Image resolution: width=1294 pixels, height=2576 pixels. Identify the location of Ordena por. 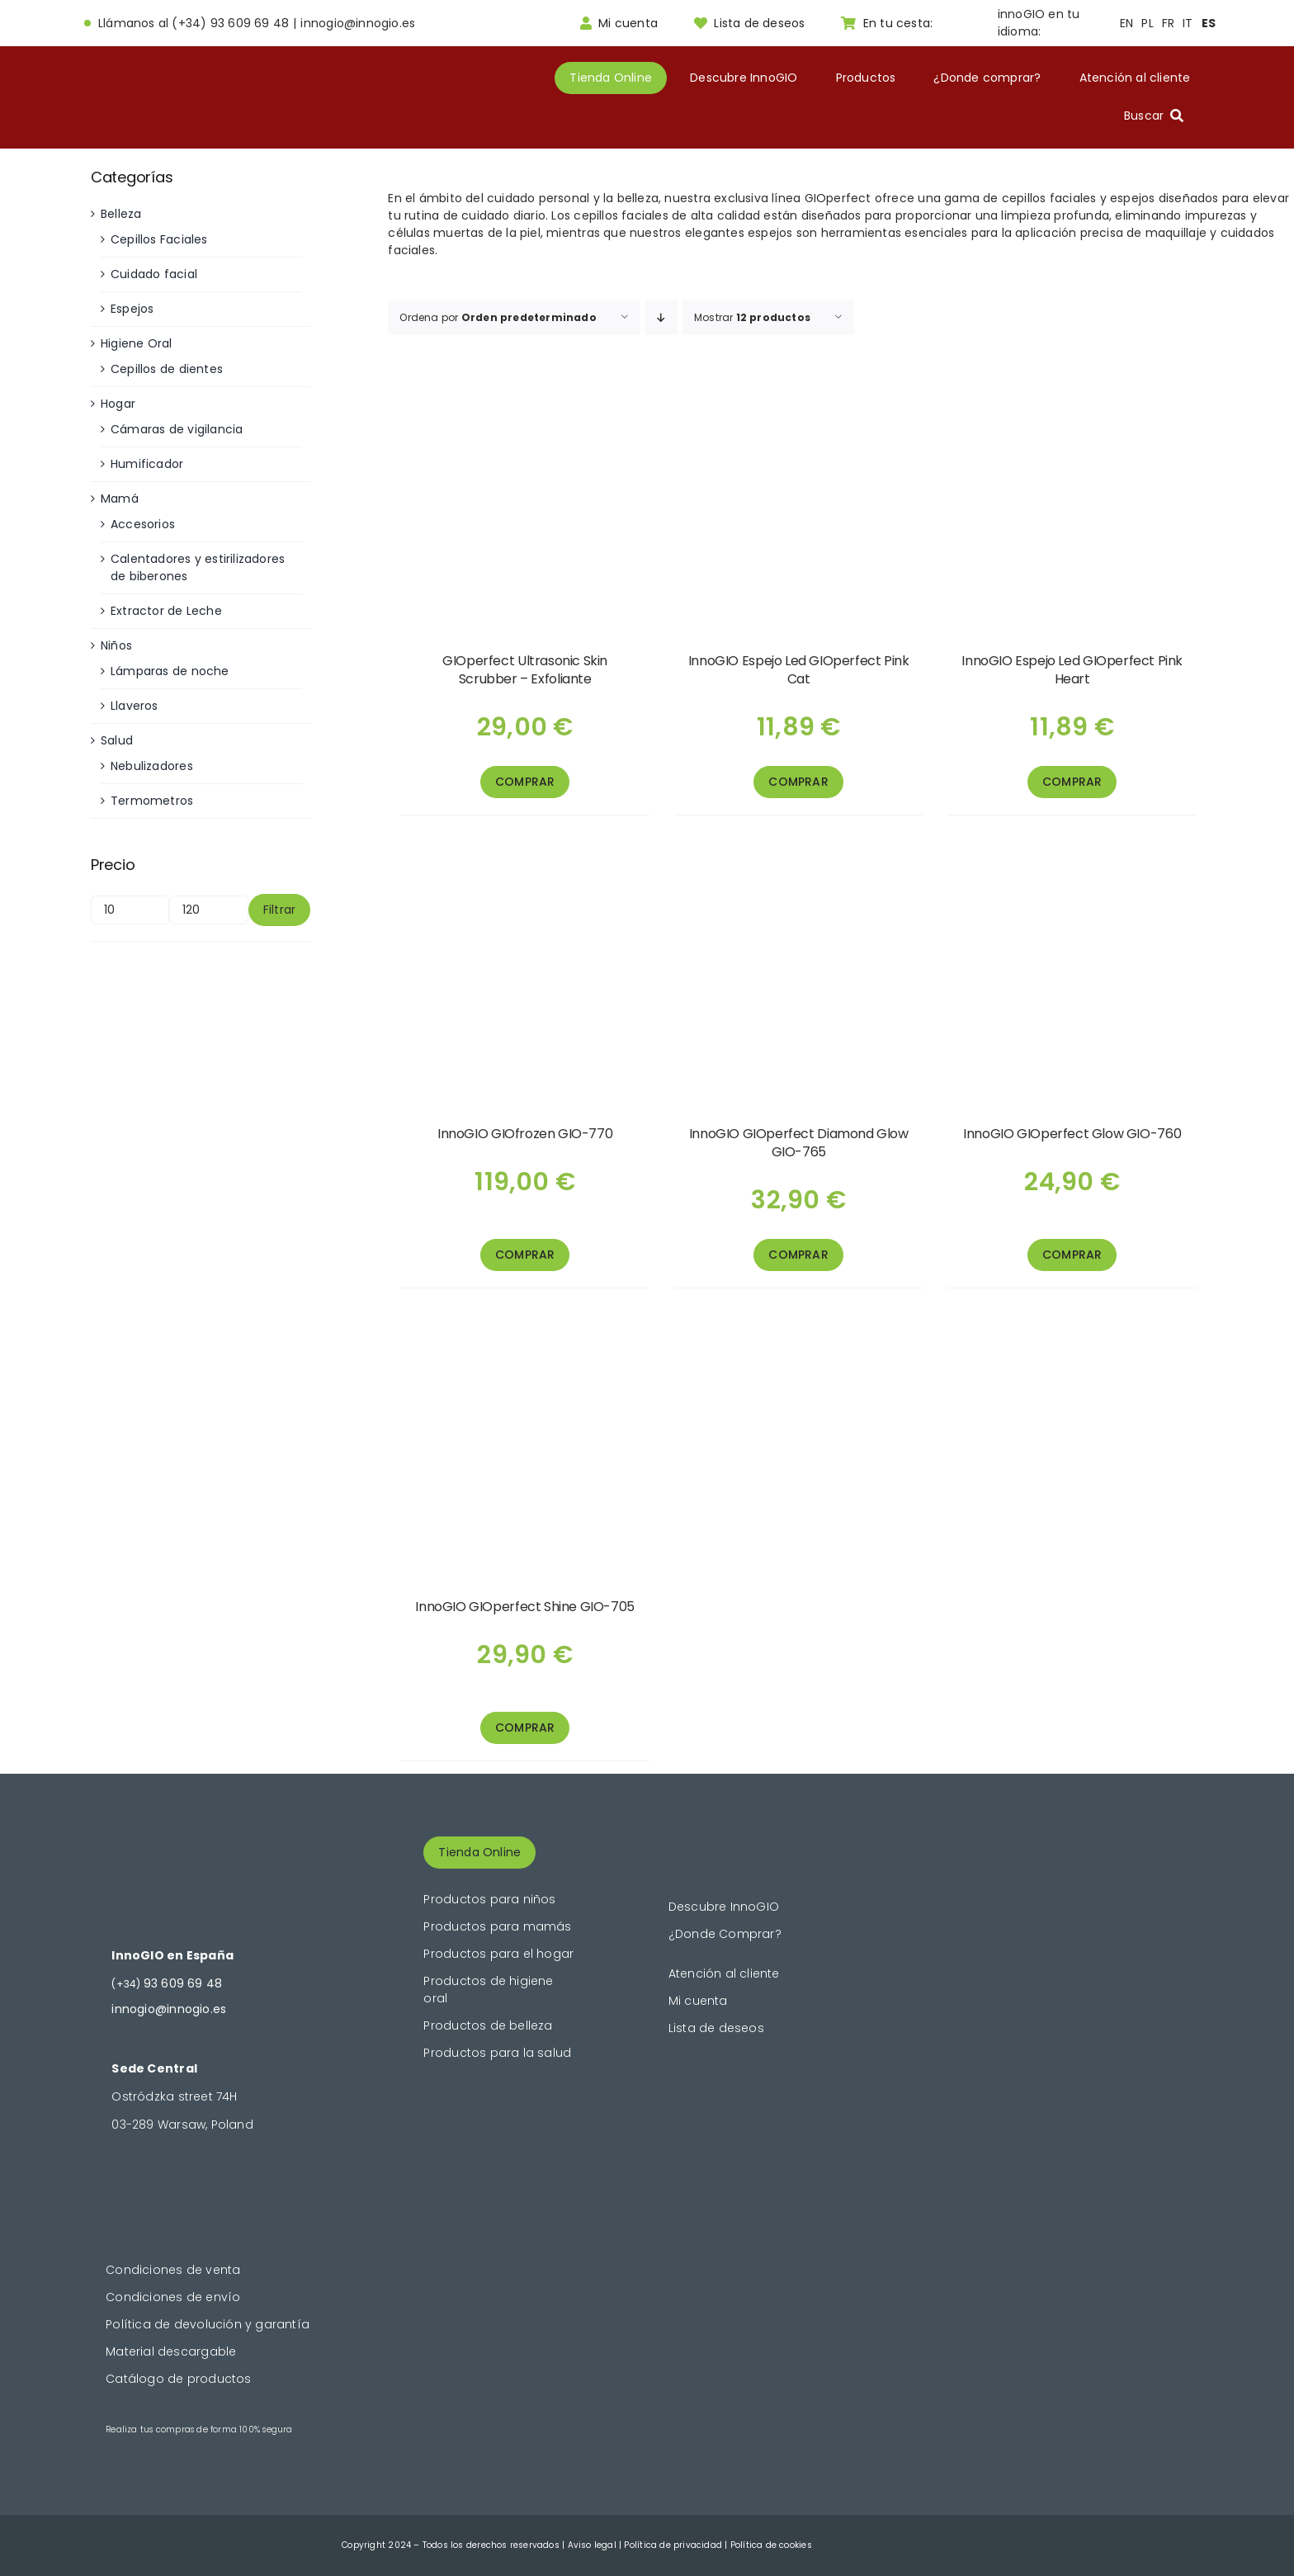
(498, 317).